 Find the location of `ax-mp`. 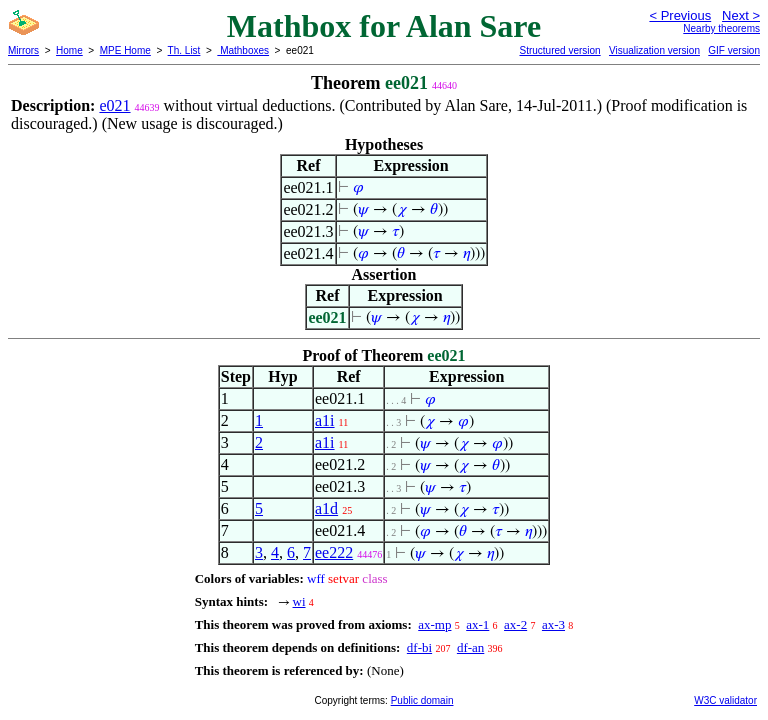

ax-mp is located at coordinates (434, 624).